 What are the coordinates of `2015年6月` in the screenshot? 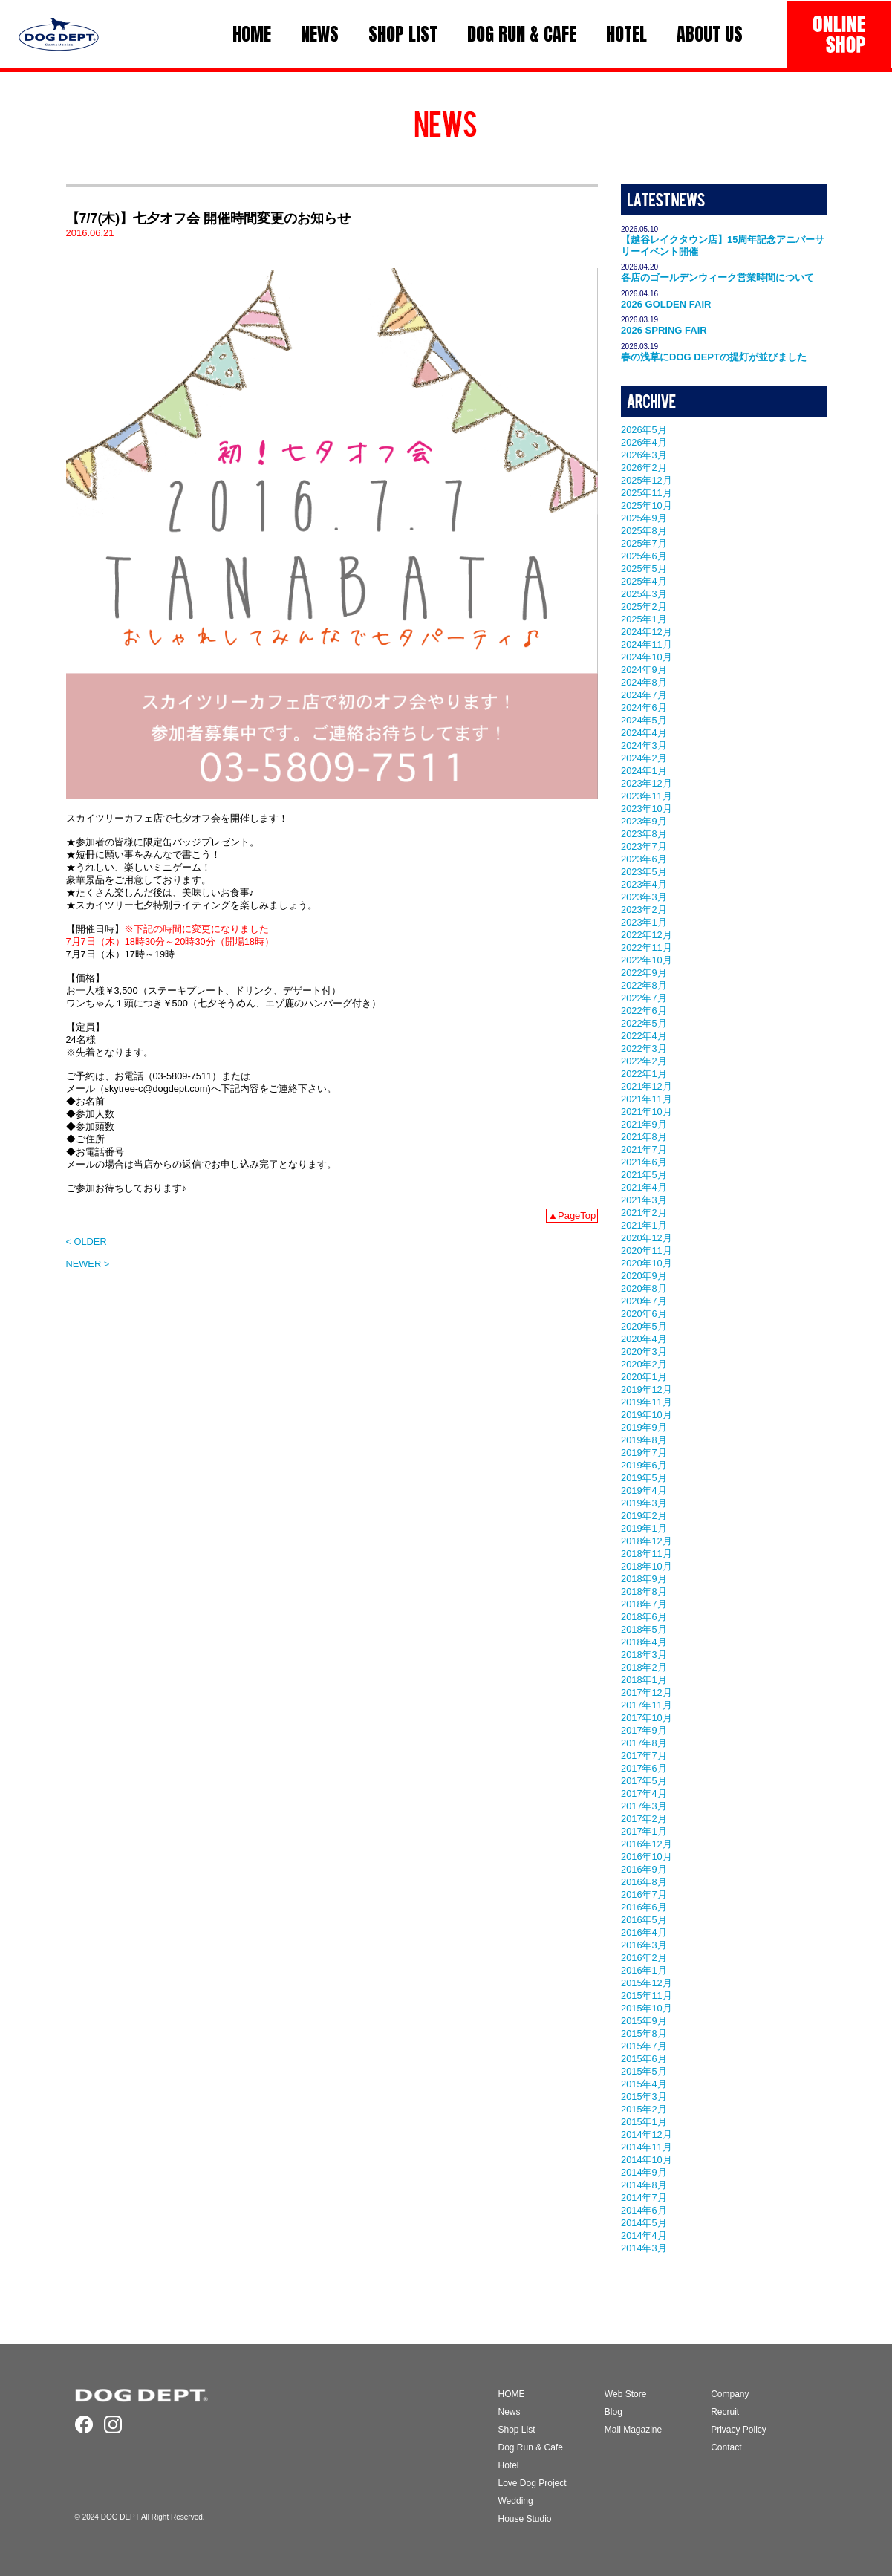 It's located at (644, 2058).